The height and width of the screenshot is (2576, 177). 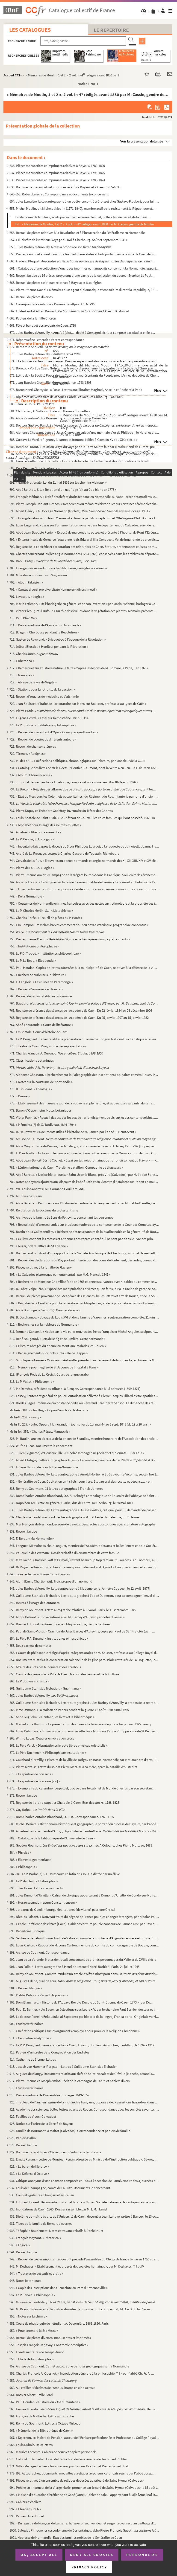 What do you see at coordinates (84, 2302) in the screenshot?
I see `948. Moreau de Saint-Méry. De` at bounding box center [84, 2302].